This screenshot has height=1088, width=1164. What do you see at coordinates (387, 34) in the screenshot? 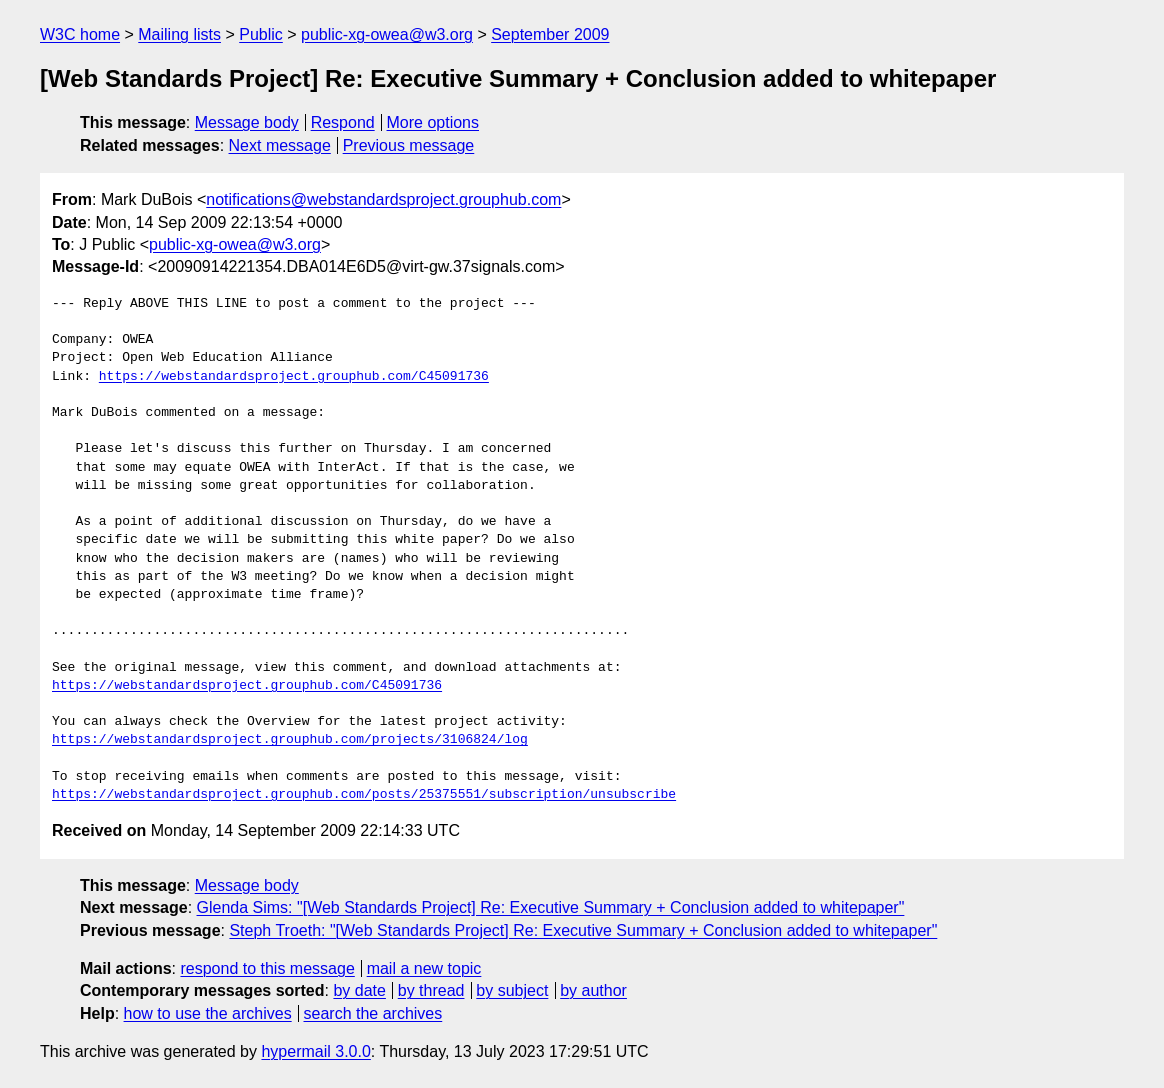
I see `public-xg-owea@w3.org` at bounding box center [387, 34].